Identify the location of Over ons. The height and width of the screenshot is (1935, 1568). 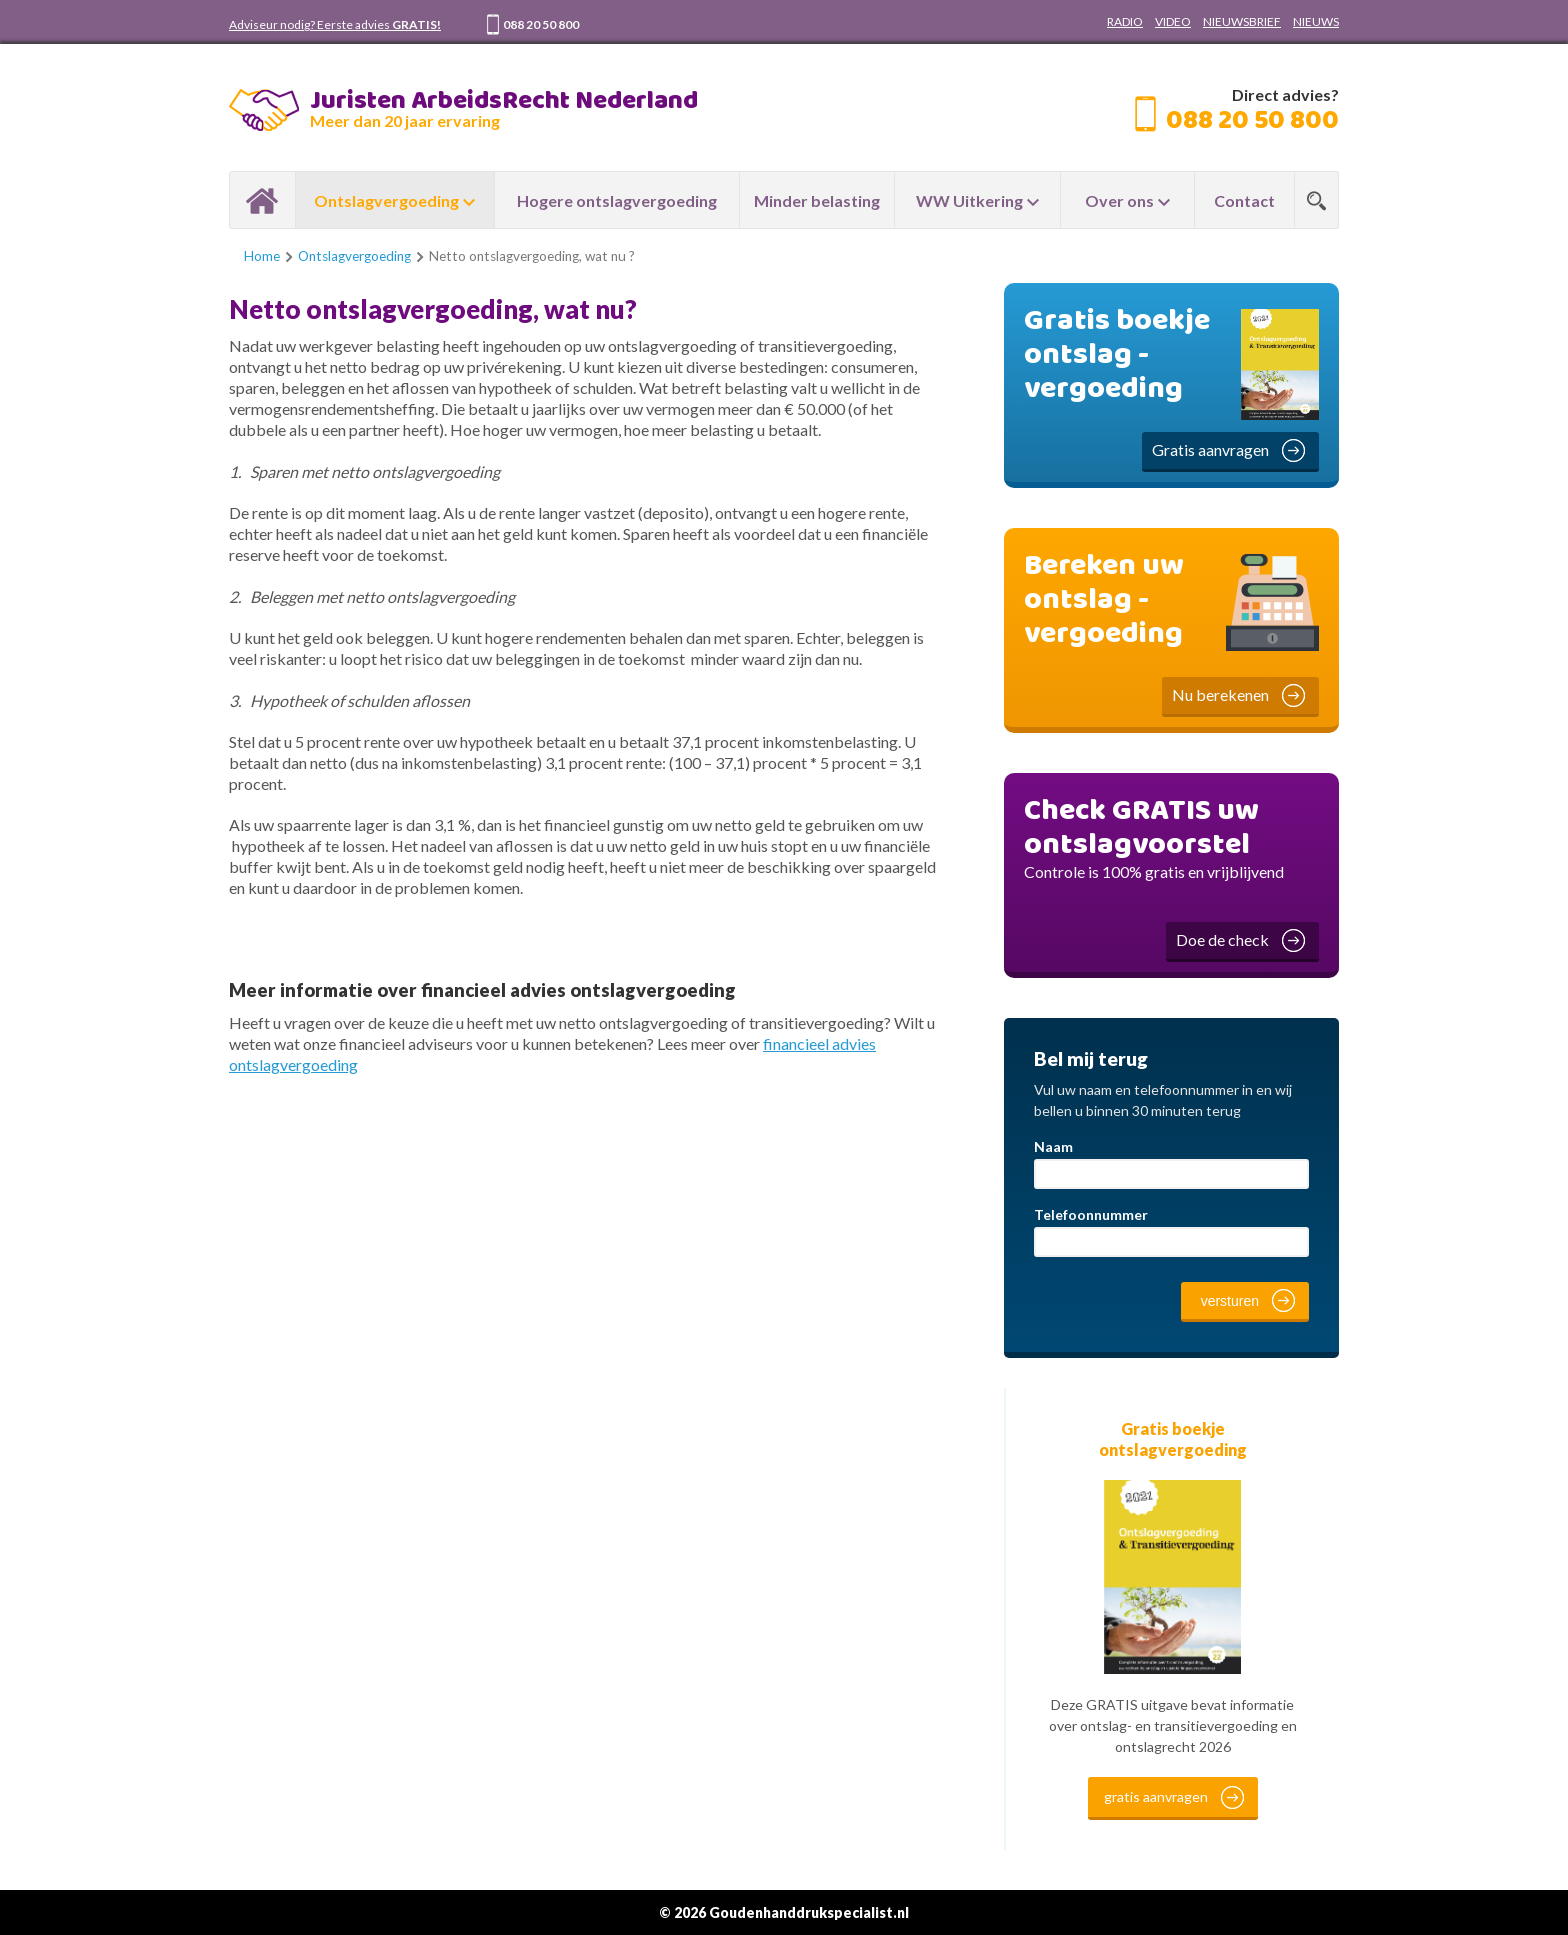
(1119, 200).